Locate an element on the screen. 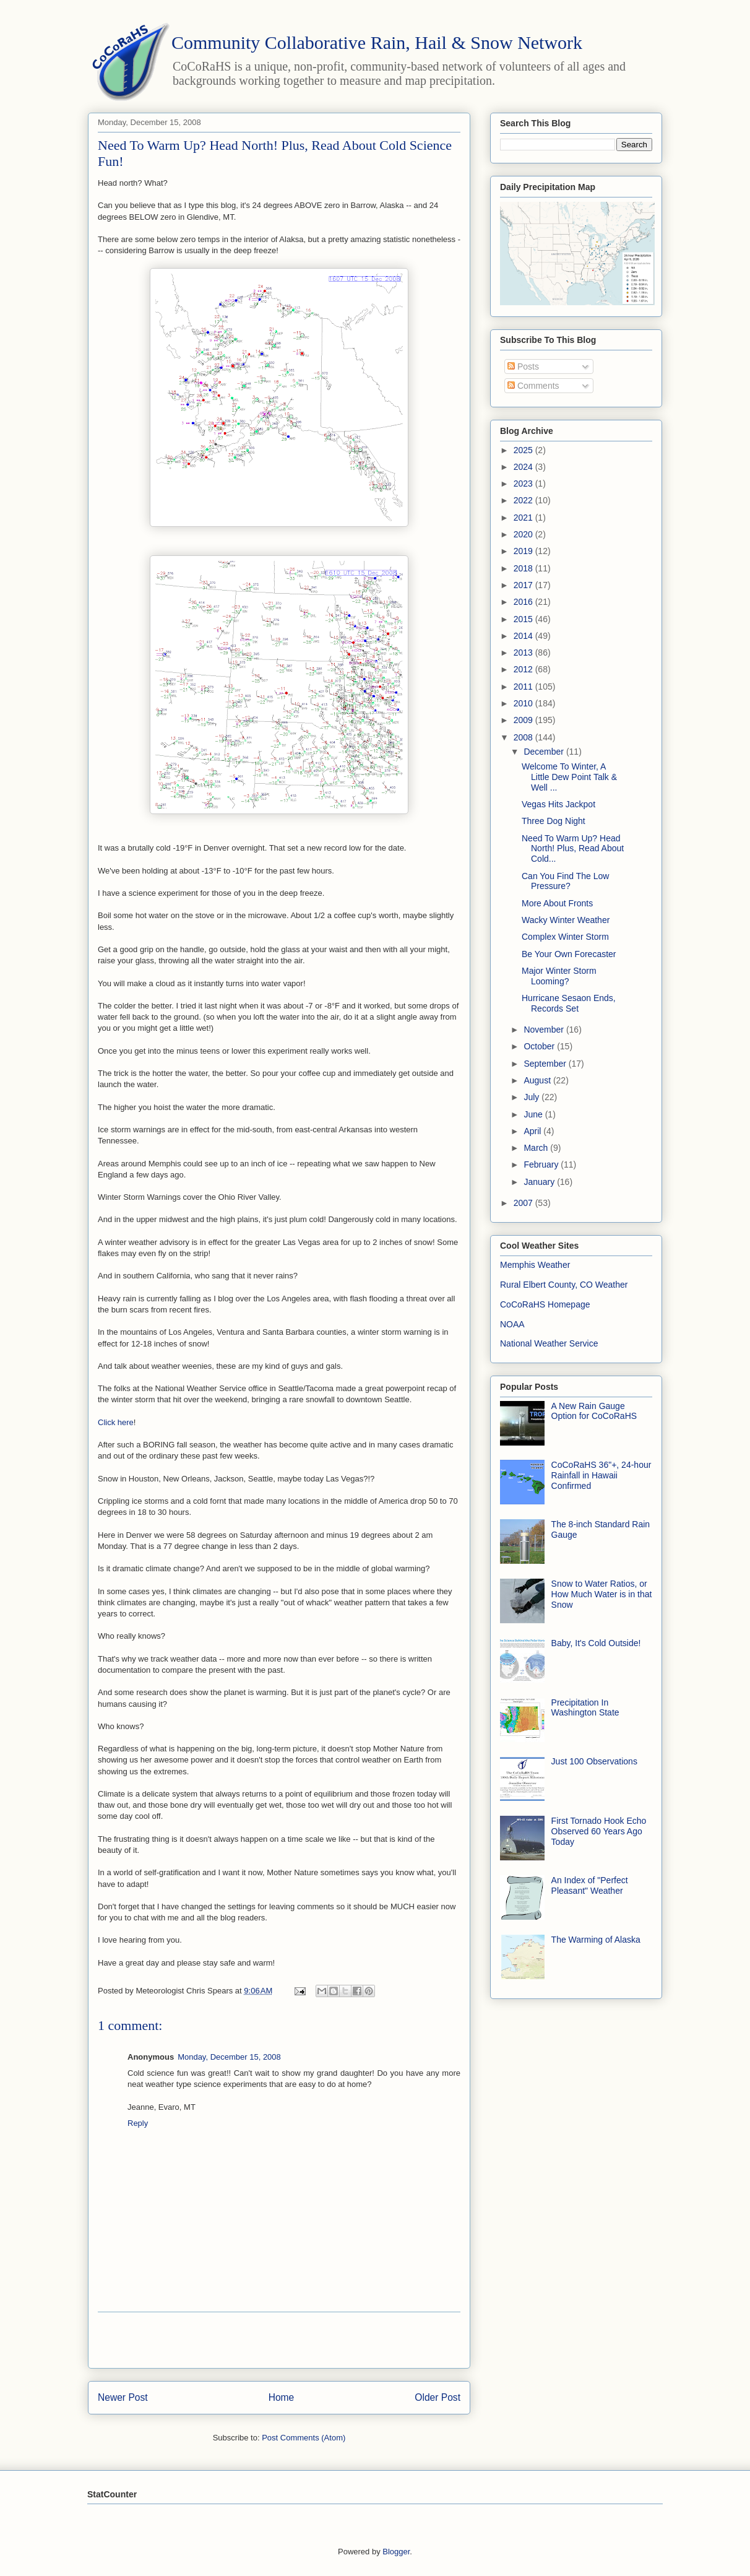 The image size is (750, 2576). February is located at coordinates (542, 1164).